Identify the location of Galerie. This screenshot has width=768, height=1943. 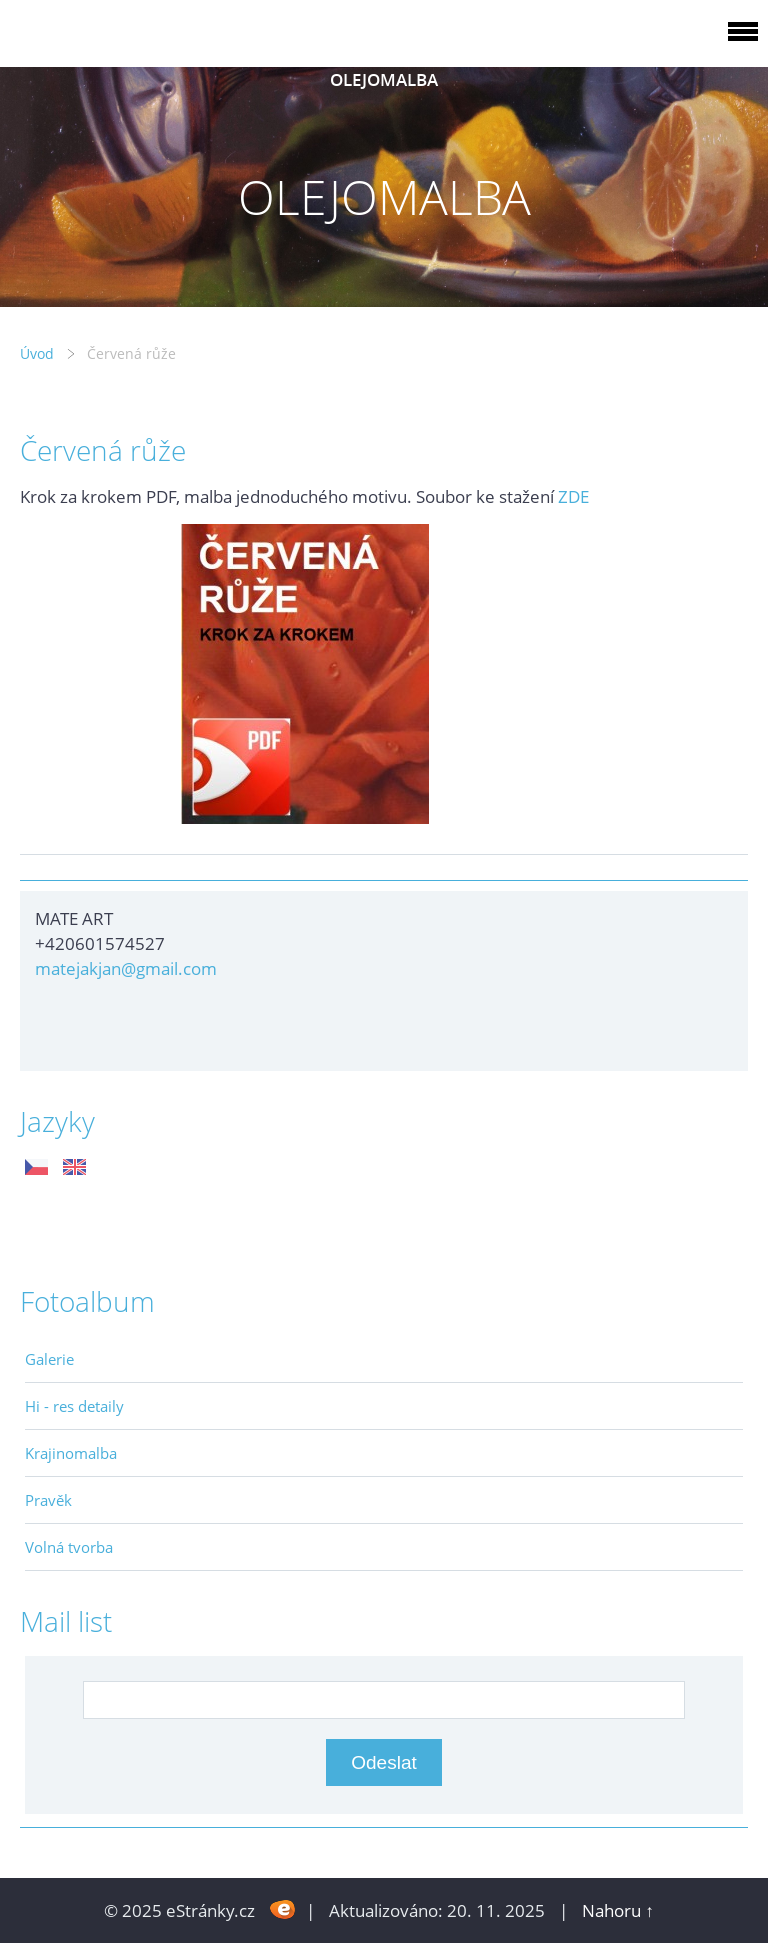
(49, 1359).